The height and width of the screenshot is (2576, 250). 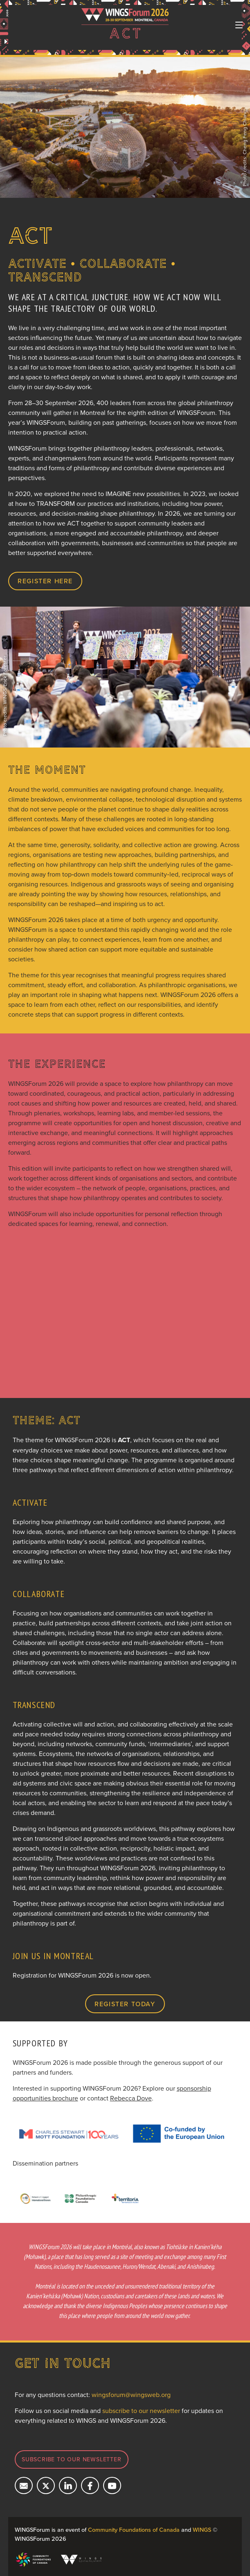 I want to click on [Email us], so click(x=24, y=2485).